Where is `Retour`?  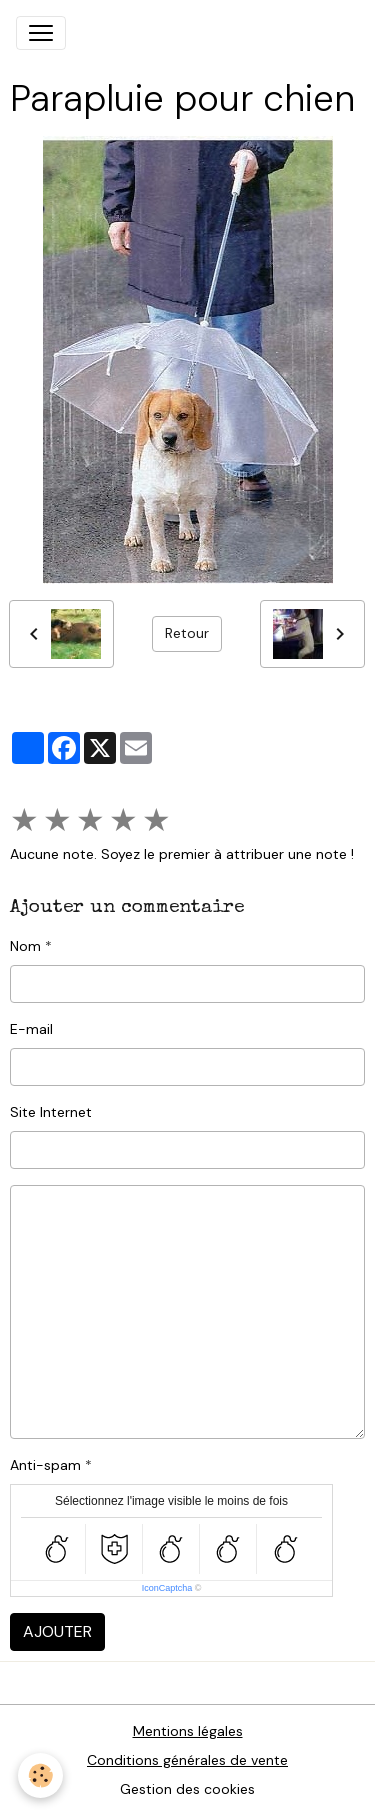 Retour is located at coordinates (187, 633).